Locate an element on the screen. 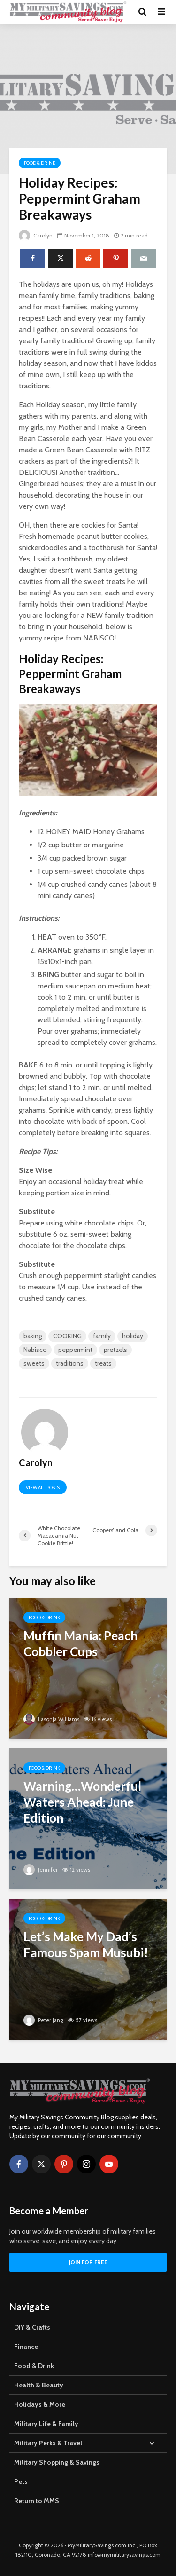 The image size is (176, 2576). Holidays & More is located at coordinates (39, 2404).